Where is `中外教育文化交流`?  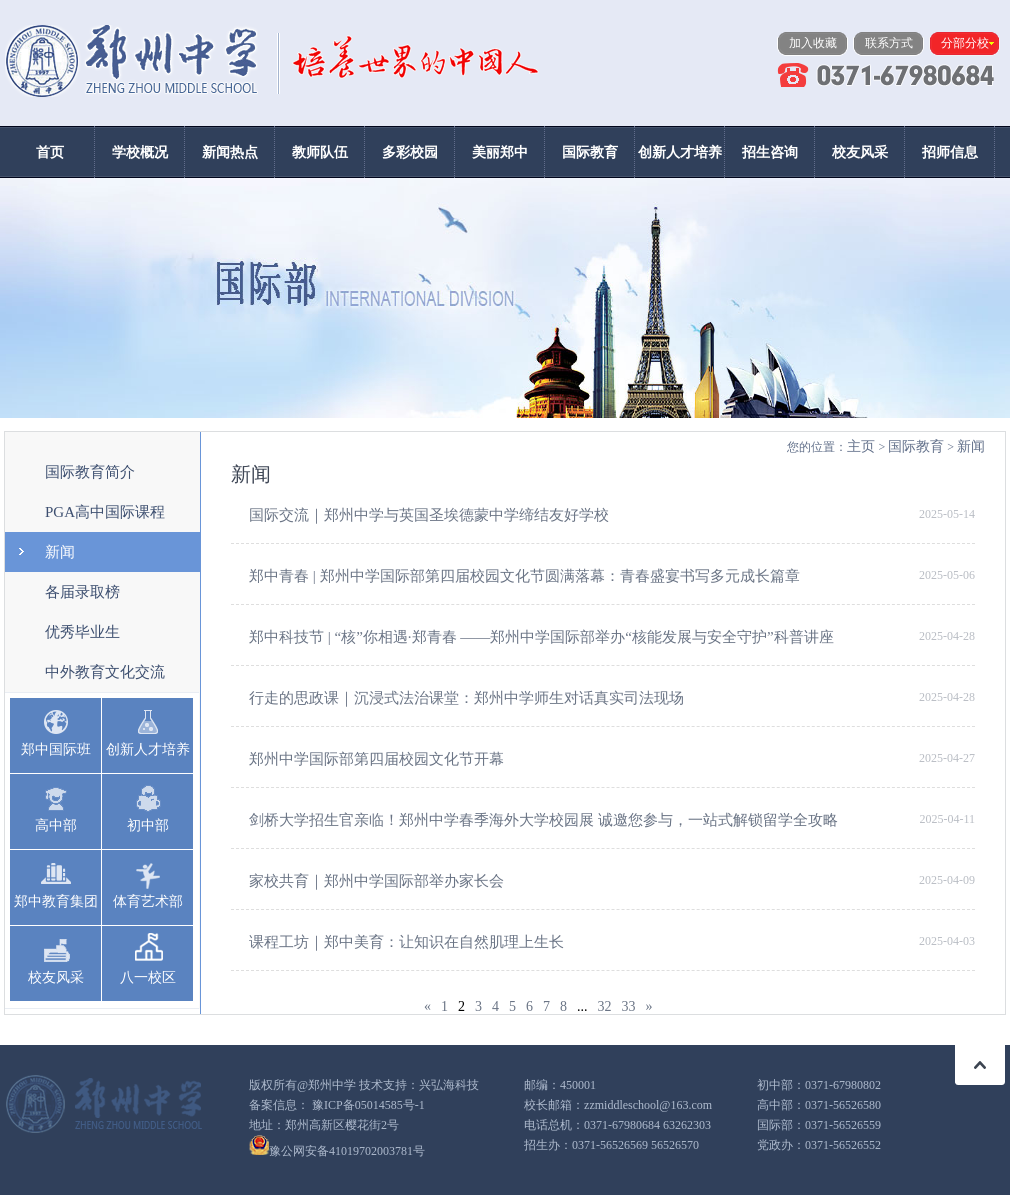
中外教育文化交流 is located at coordinates (105, 672).